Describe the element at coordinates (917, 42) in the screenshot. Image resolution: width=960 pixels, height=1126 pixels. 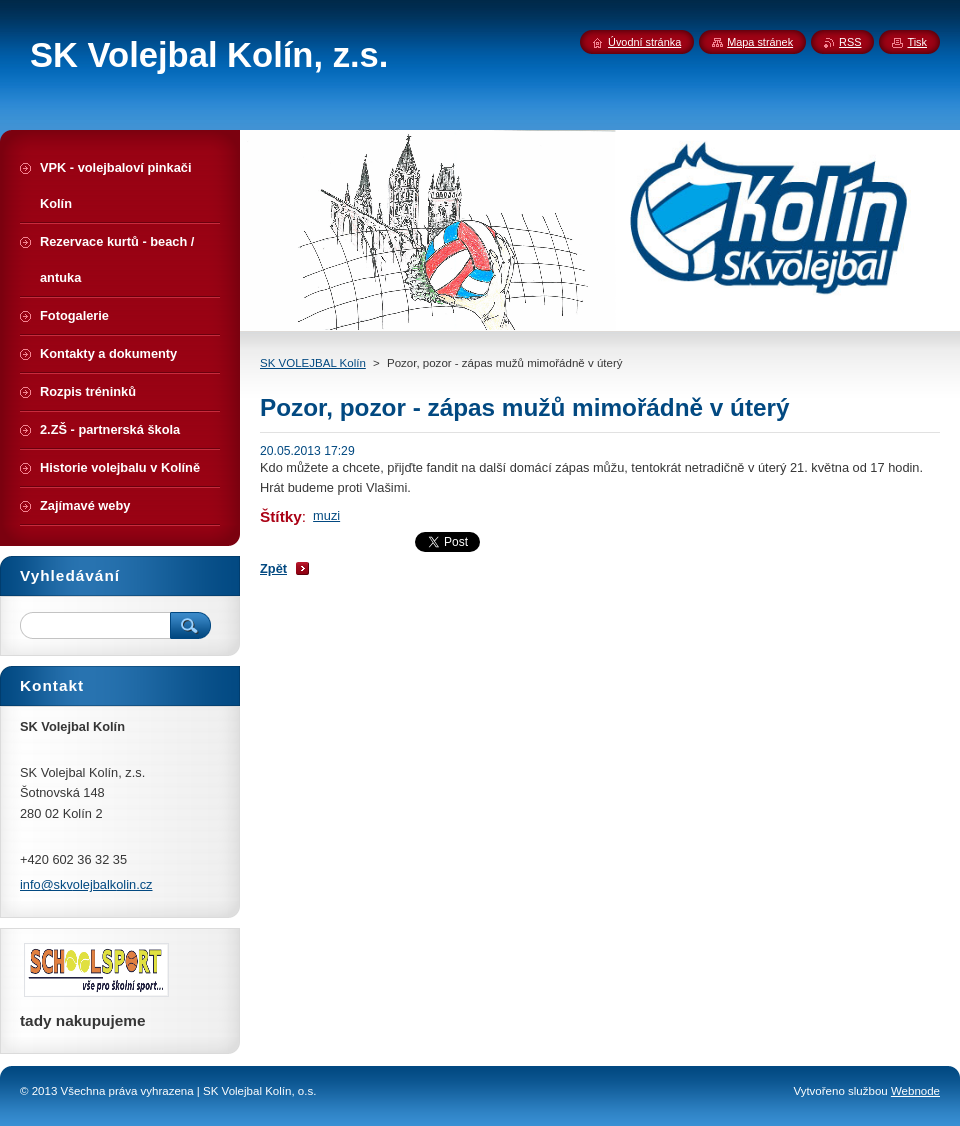
I see `Tisk` at that location.